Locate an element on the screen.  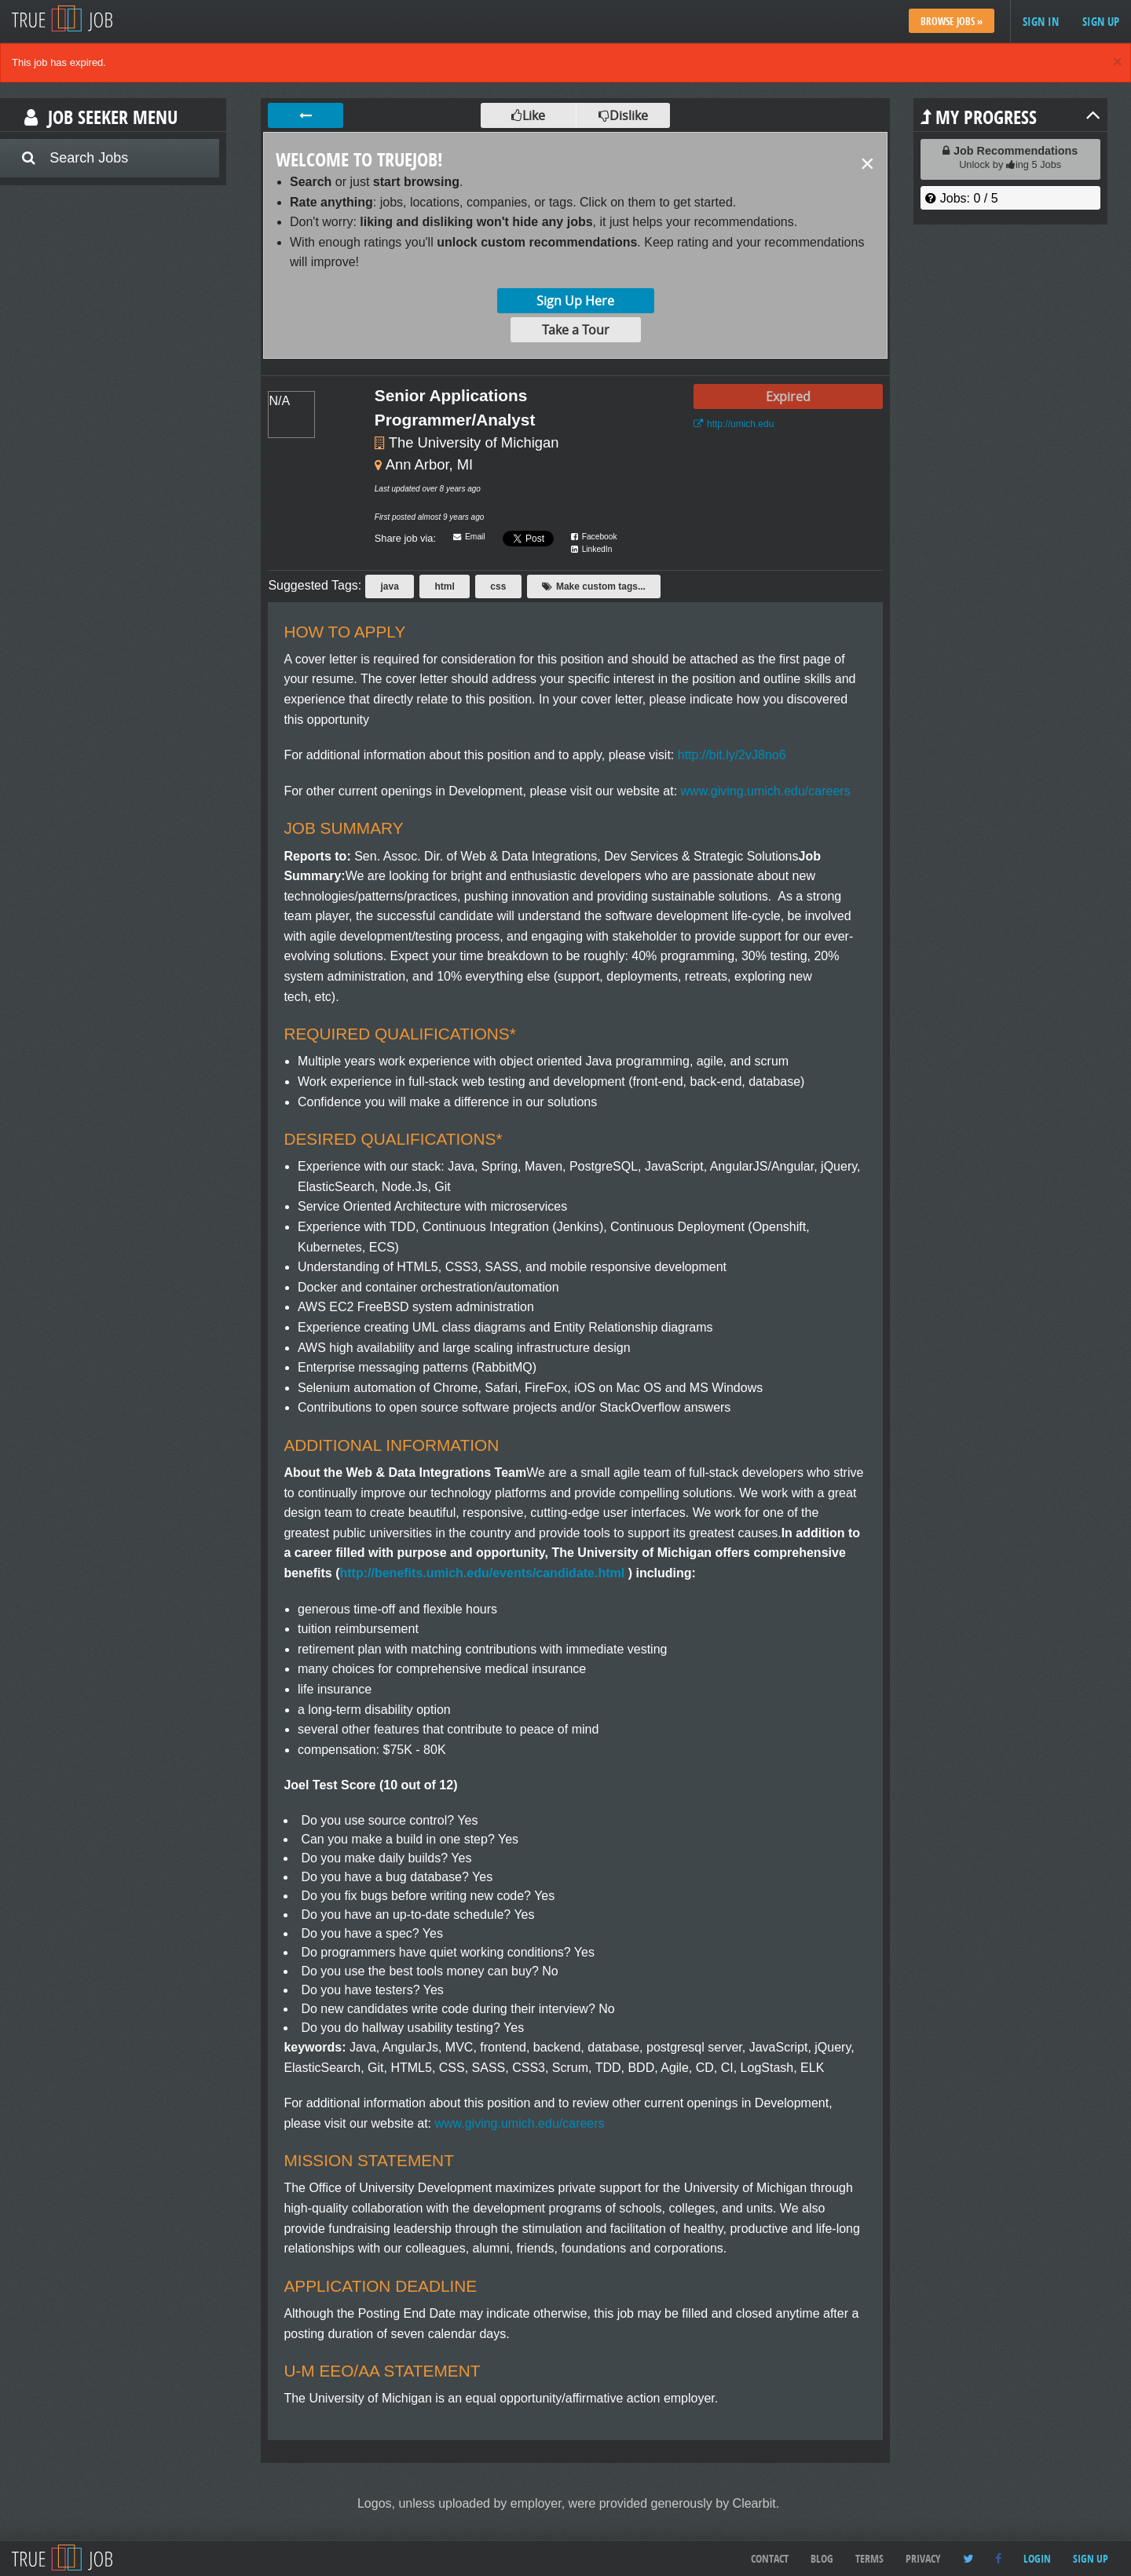
Sign in is located at coordinates (1041, 21).